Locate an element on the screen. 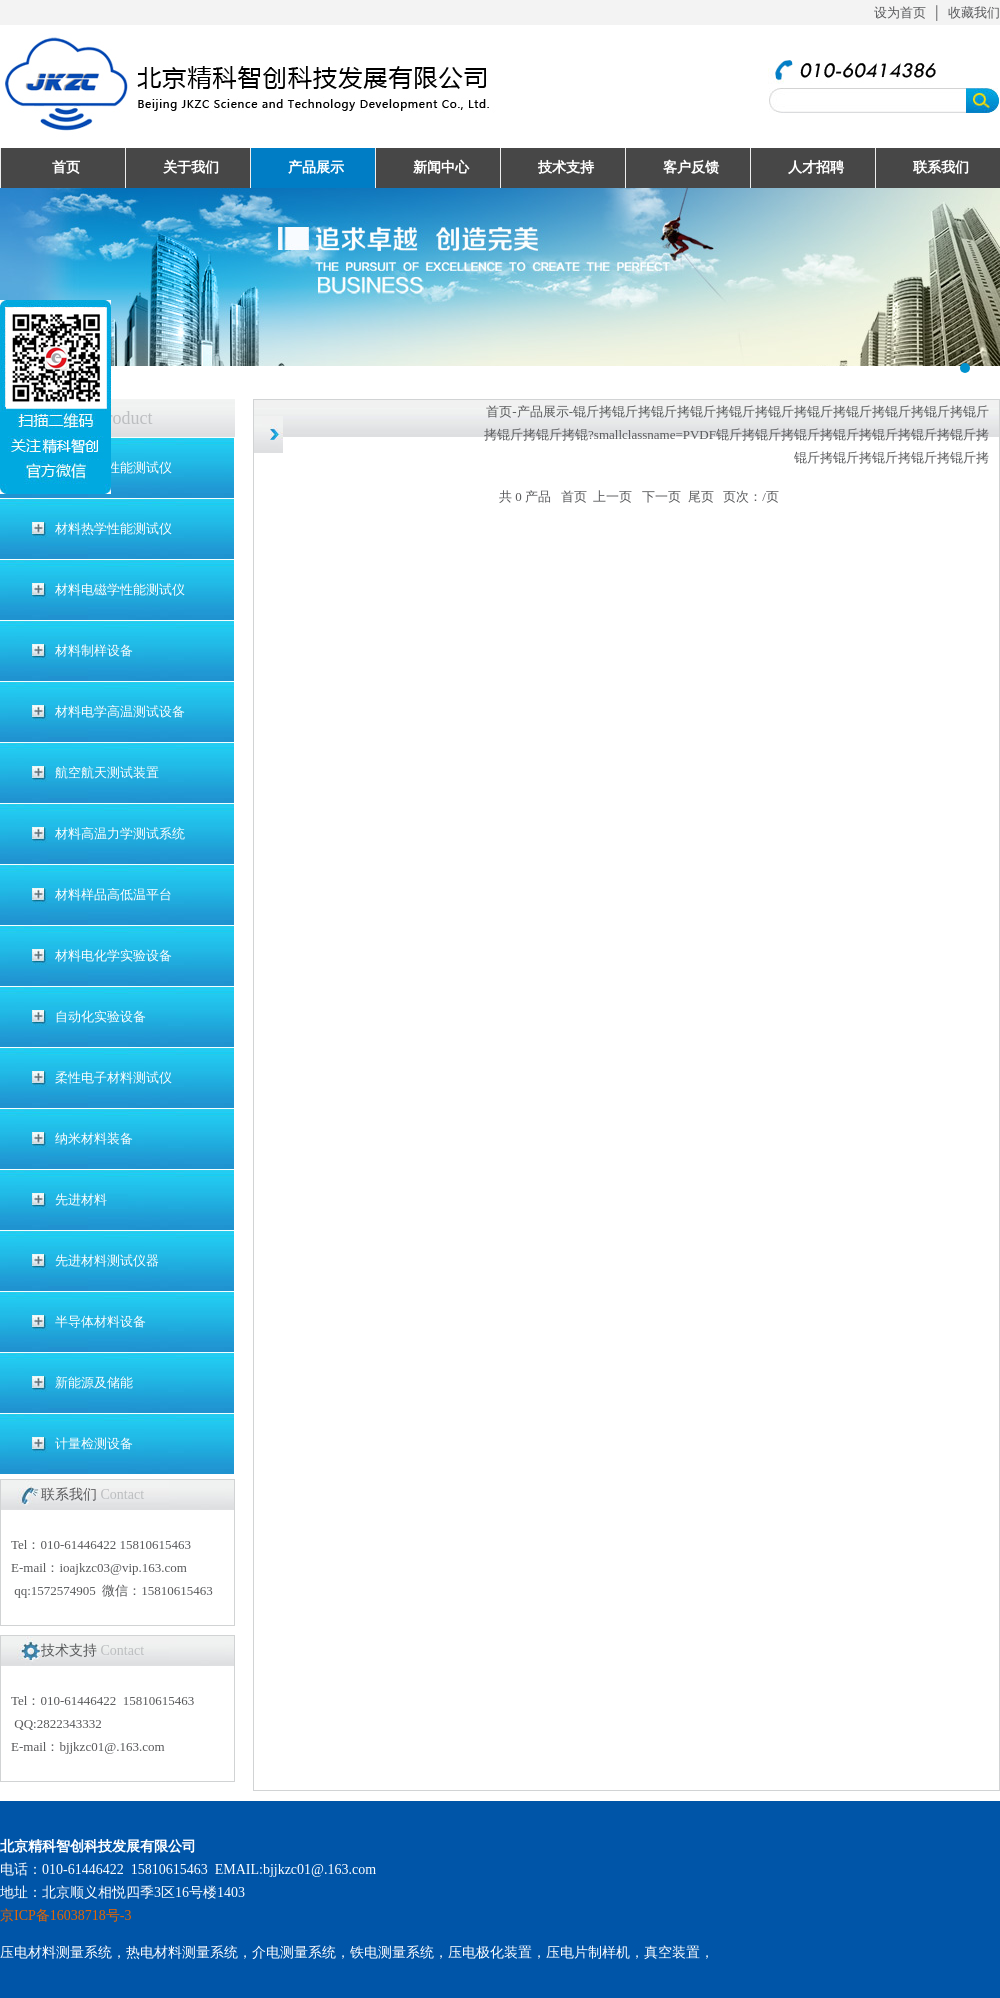  材料高温力学测试系统 is located at coordinates (120, 833).